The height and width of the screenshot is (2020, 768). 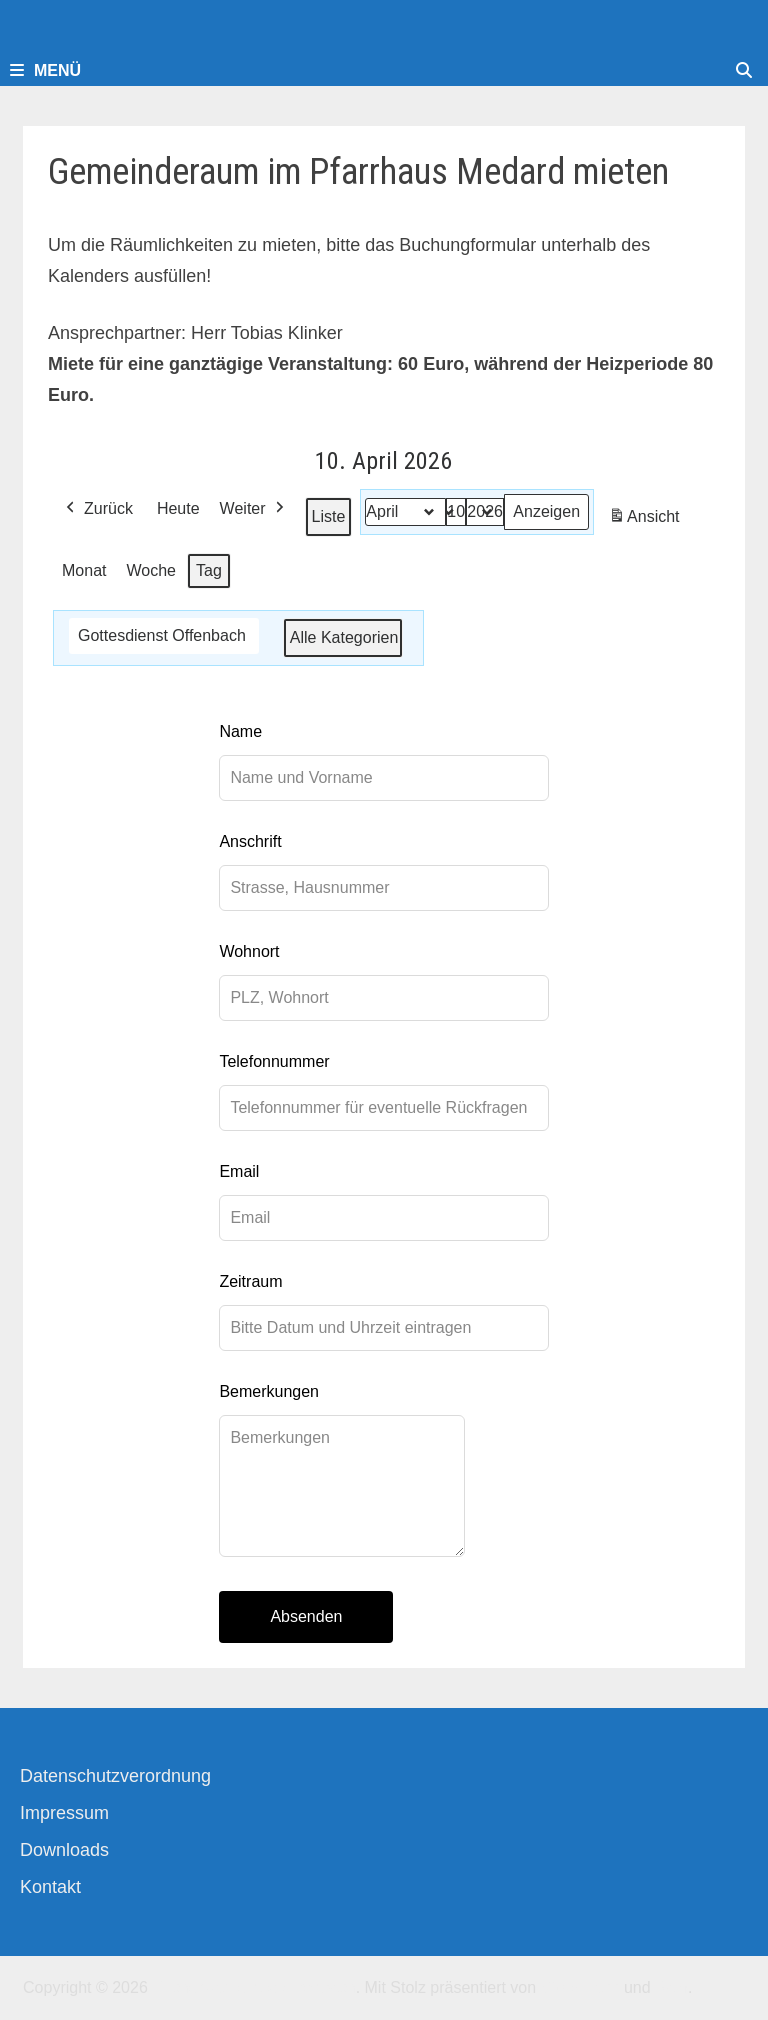 What do you see at coordinates (50, 1887) in the screenshot?
I see `Kontakt` at bounding box center [50, 1887].